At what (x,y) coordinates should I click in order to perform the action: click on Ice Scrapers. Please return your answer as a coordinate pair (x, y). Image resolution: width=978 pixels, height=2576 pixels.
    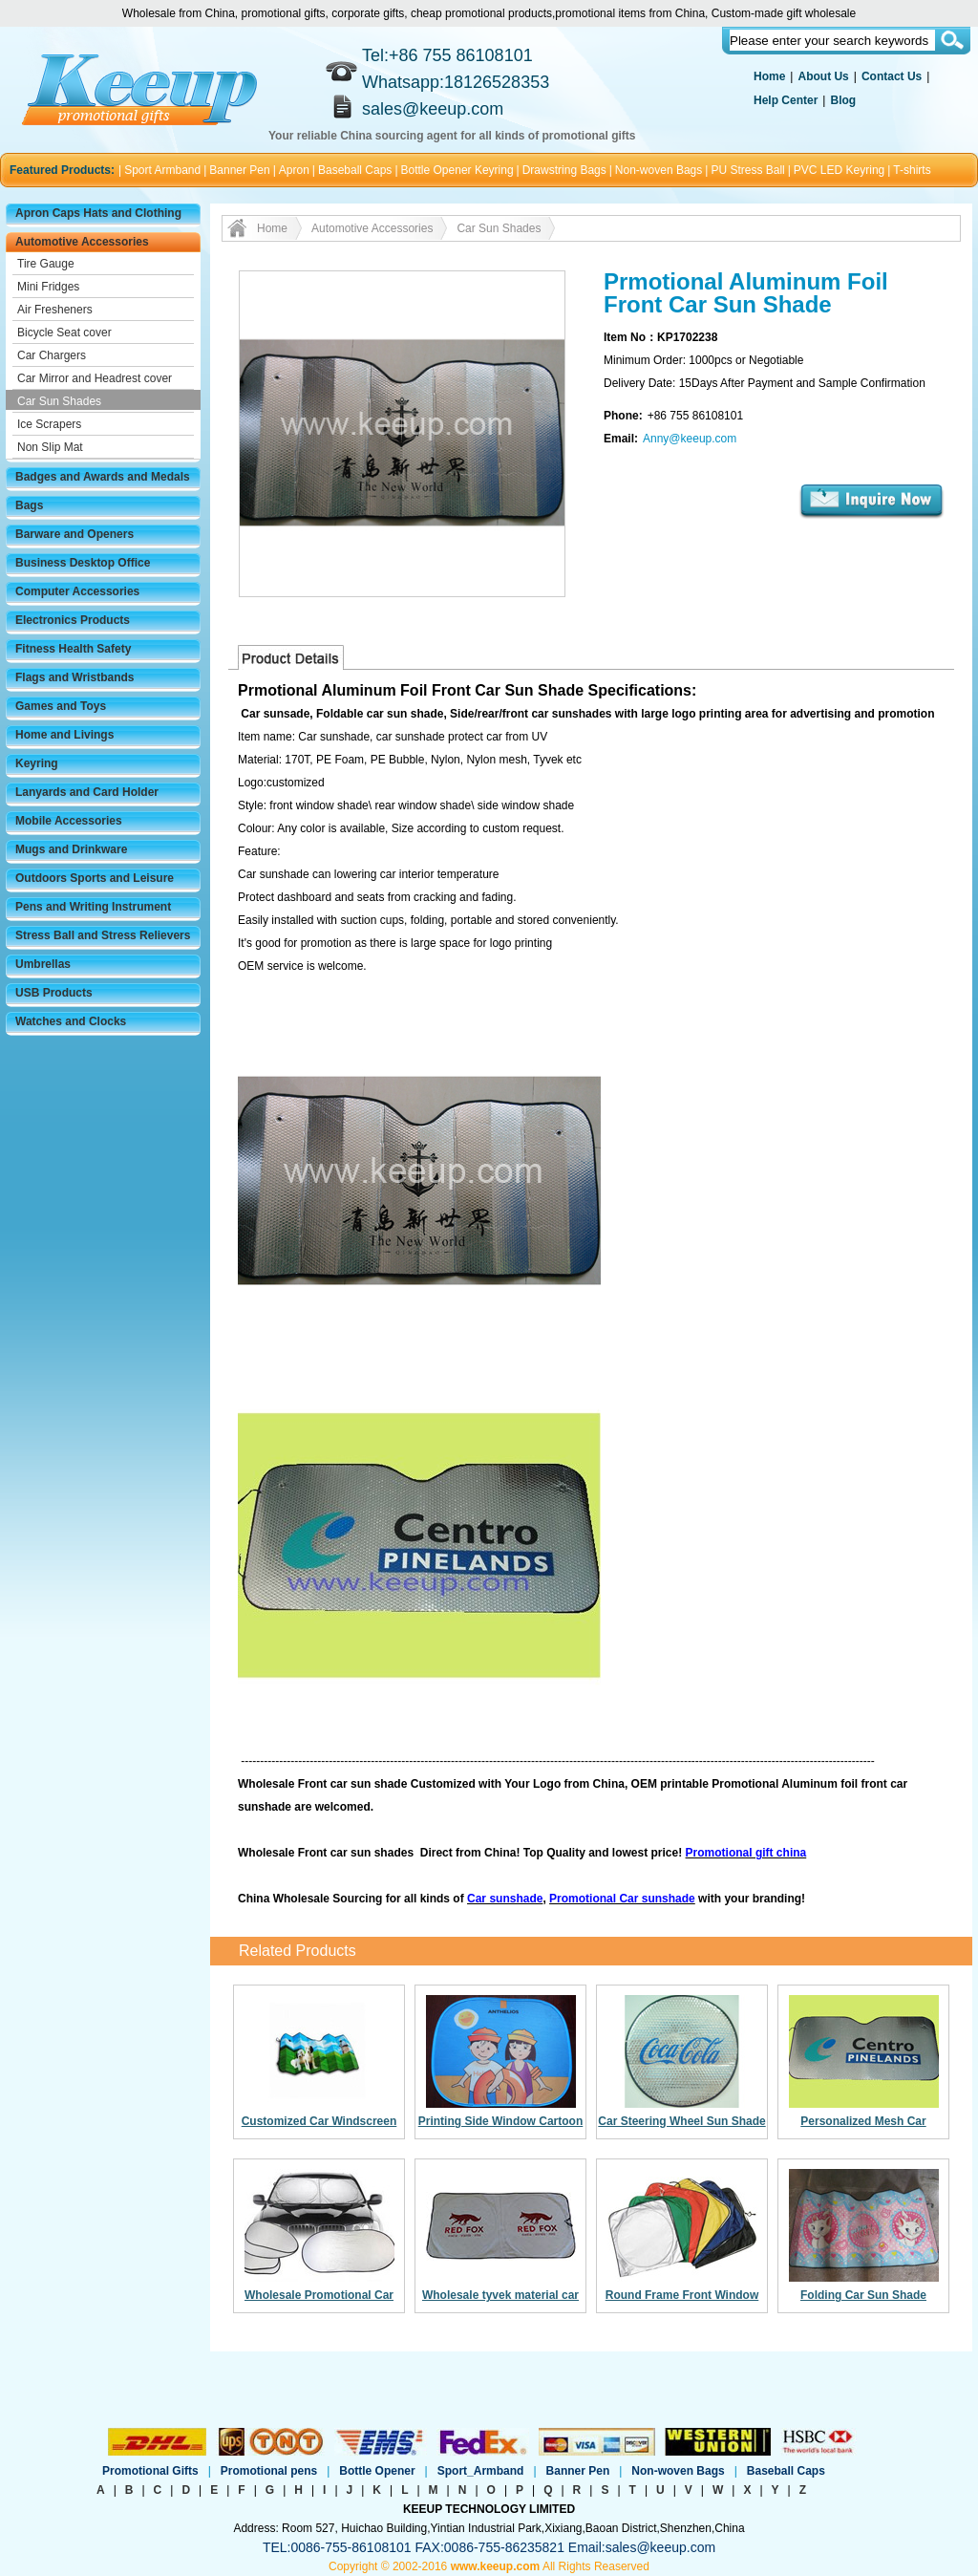
    Looking at the image, I should click on (49, 424).